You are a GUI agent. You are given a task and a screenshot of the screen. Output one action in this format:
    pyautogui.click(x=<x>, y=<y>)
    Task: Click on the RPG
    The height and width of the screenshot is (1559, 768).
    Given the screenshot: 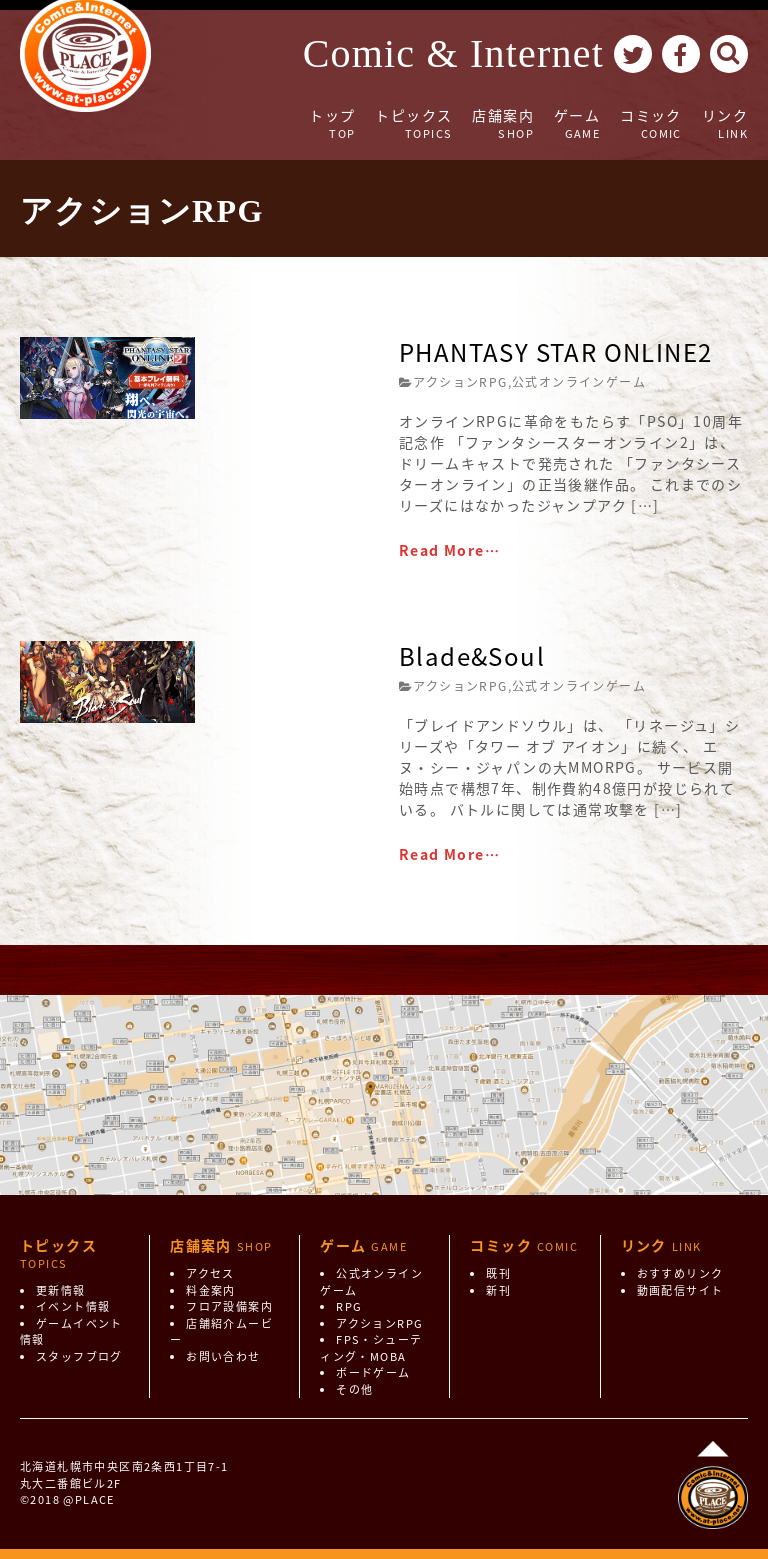 What is the action you would take?
    pyautogui.click(x=349, y=1306)
    